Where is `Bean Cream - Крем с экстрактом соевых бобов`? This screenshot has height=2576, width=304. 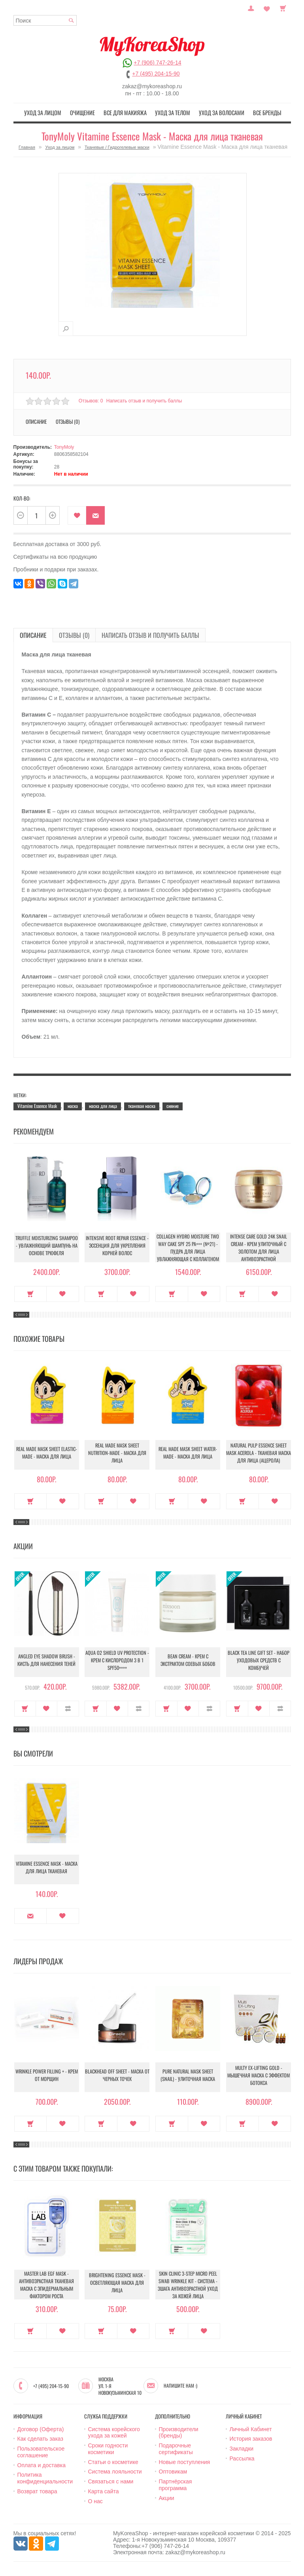 Bean Cream - Крем с экстрактом соевых бобов is located at coordinates (188, 1660).